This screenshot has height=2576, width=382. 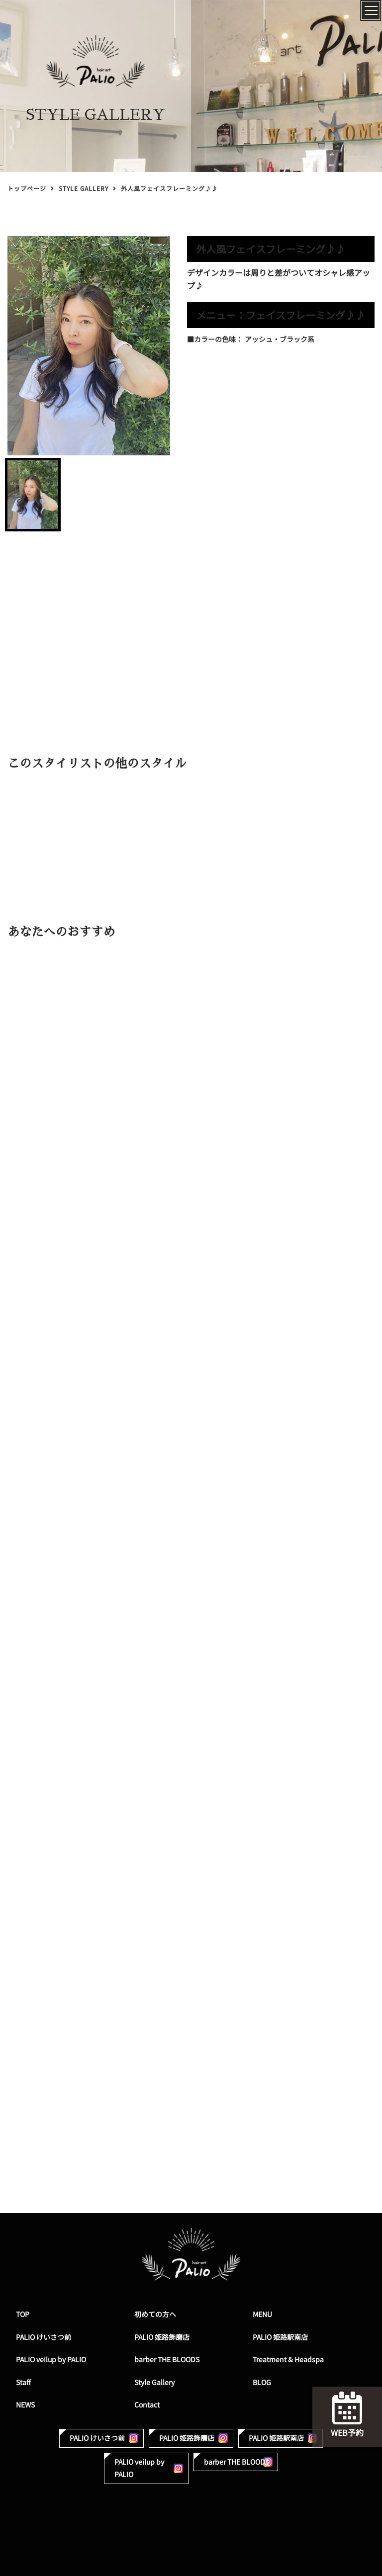 What do you see at coordinates (83, 188) in the screenshot?
I see `STYLE GALLERY` at bounding box center [83, 188].